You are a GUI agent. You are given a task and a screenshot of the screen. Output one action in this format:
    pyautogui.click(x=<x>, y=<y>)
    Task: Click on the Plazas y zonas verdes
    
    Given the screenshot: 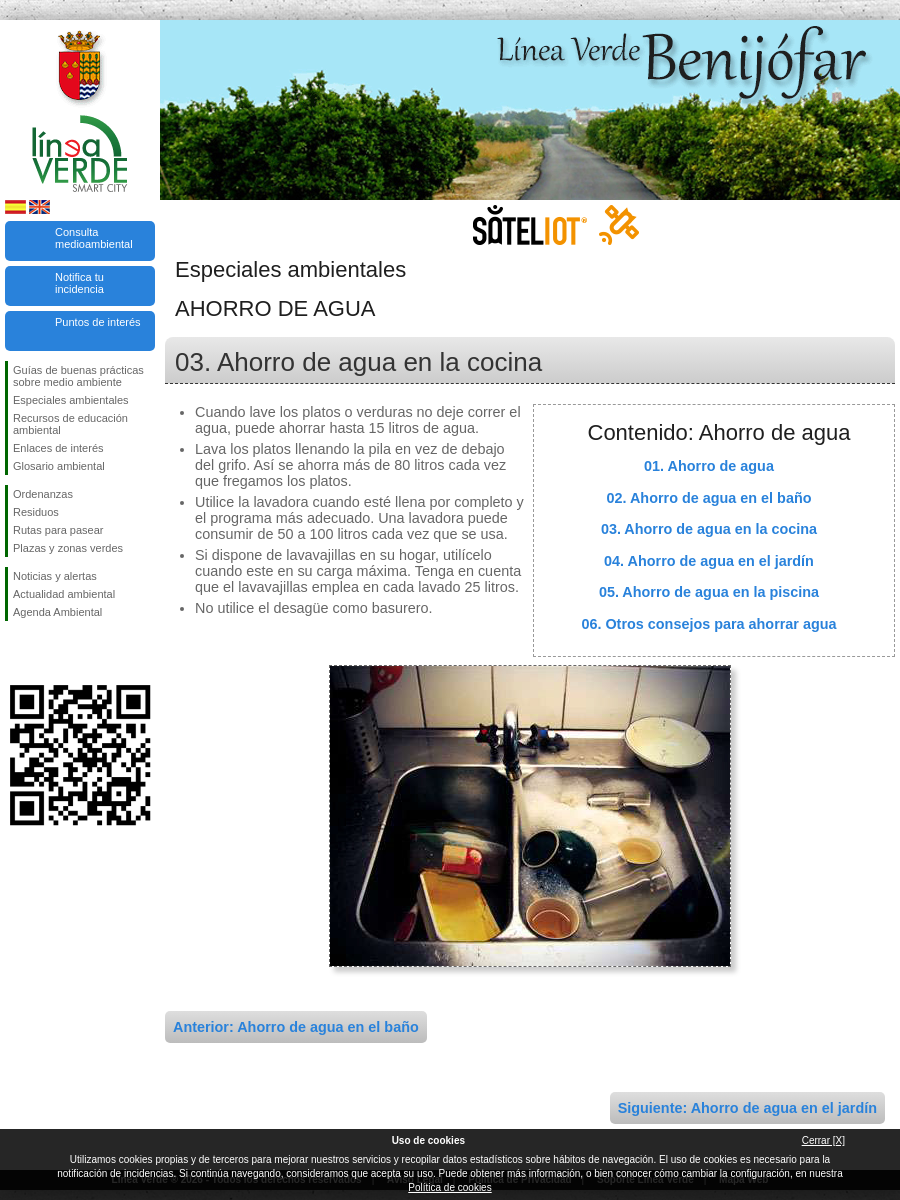 What is the action you would take?
    pyautogui.click(x=68, y=548)
    